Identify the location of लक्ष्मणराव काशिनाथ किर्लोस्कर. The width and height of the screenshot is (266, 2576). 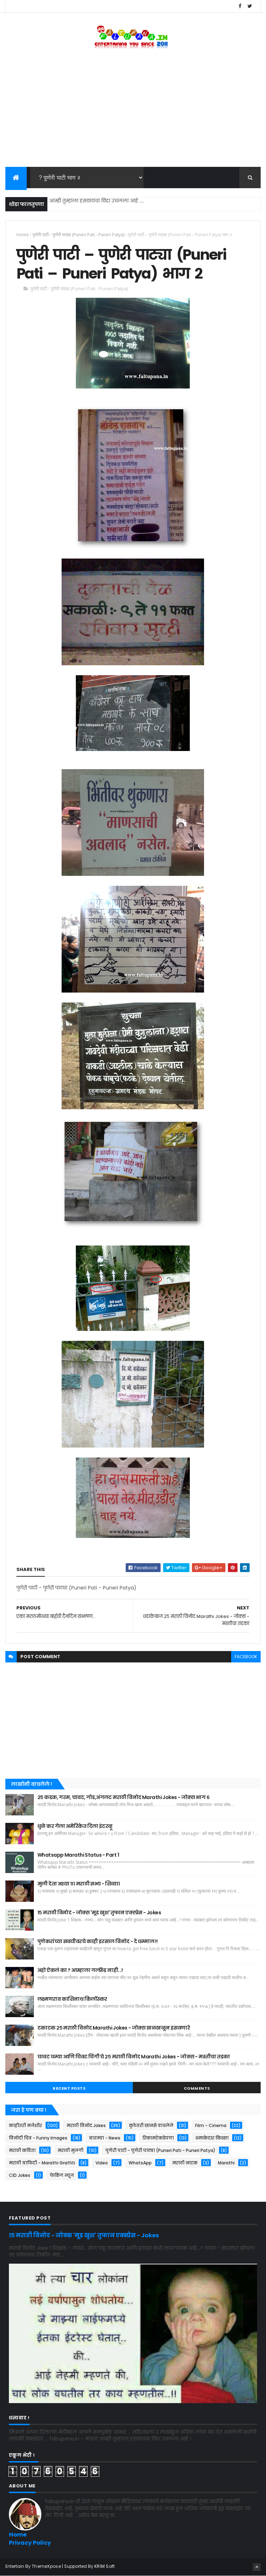
(72, 1999).